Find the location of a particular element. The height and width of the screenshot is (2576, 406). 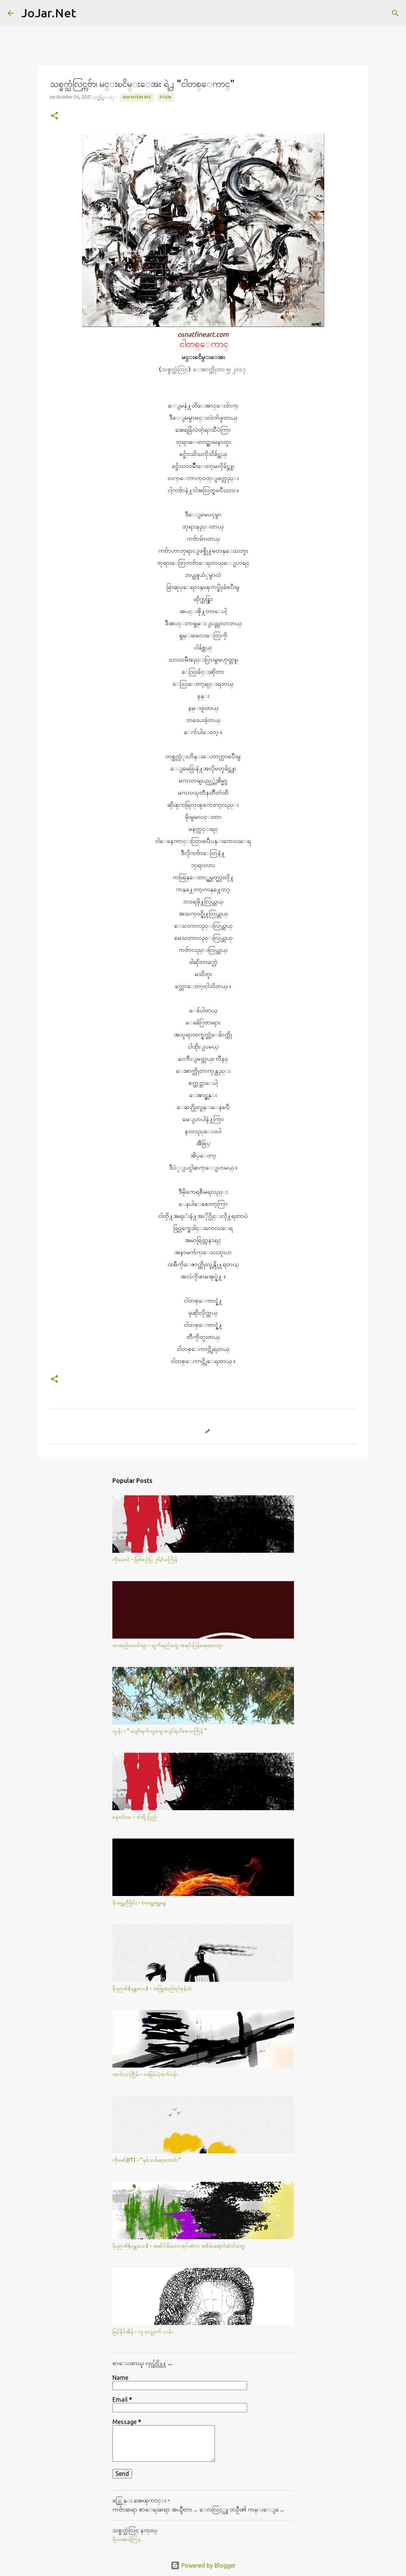

Min Nyein Aye is located at coordinates (137, 97).